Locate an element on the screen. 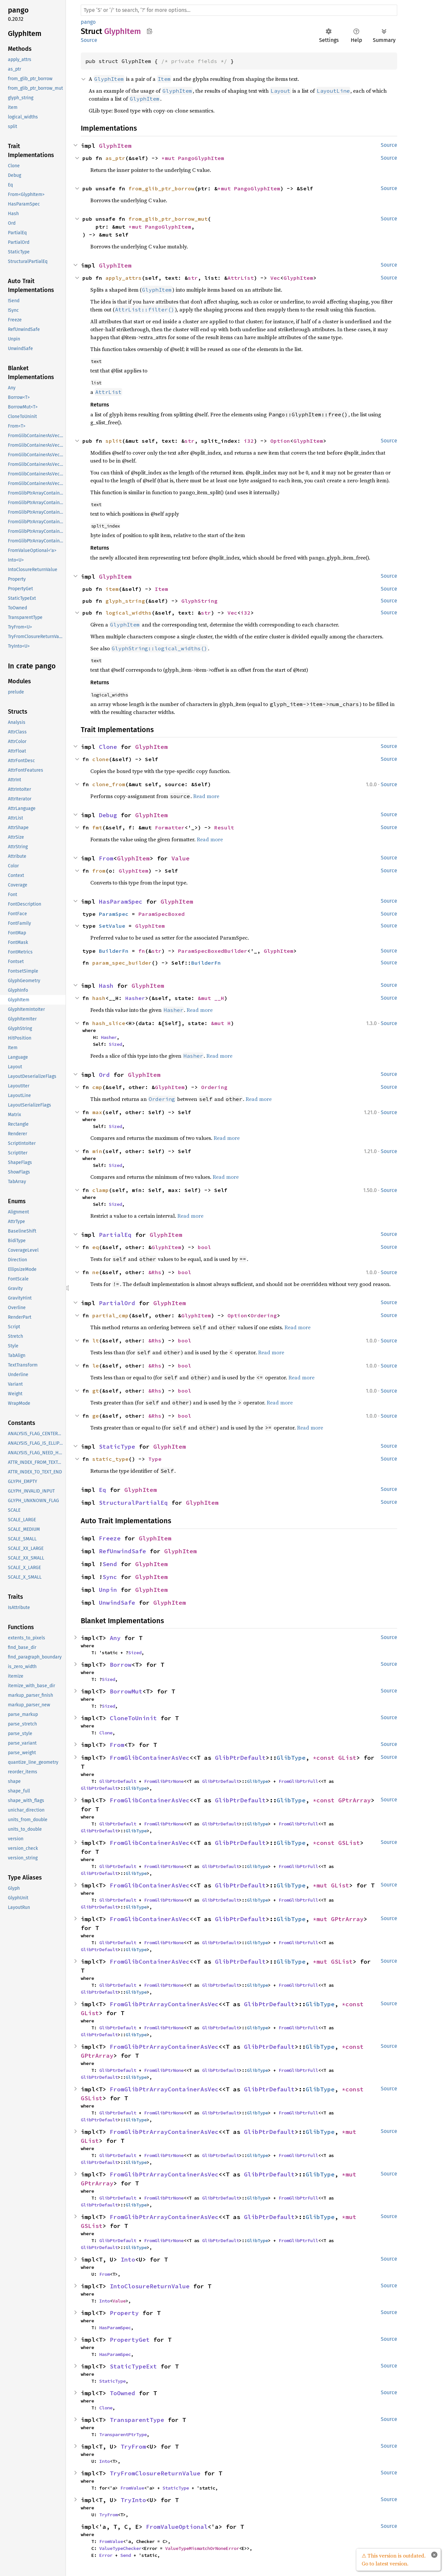 Image resolution: width=446 pixels, height=2576 pixels. Source is located at coordinates (89, 40).